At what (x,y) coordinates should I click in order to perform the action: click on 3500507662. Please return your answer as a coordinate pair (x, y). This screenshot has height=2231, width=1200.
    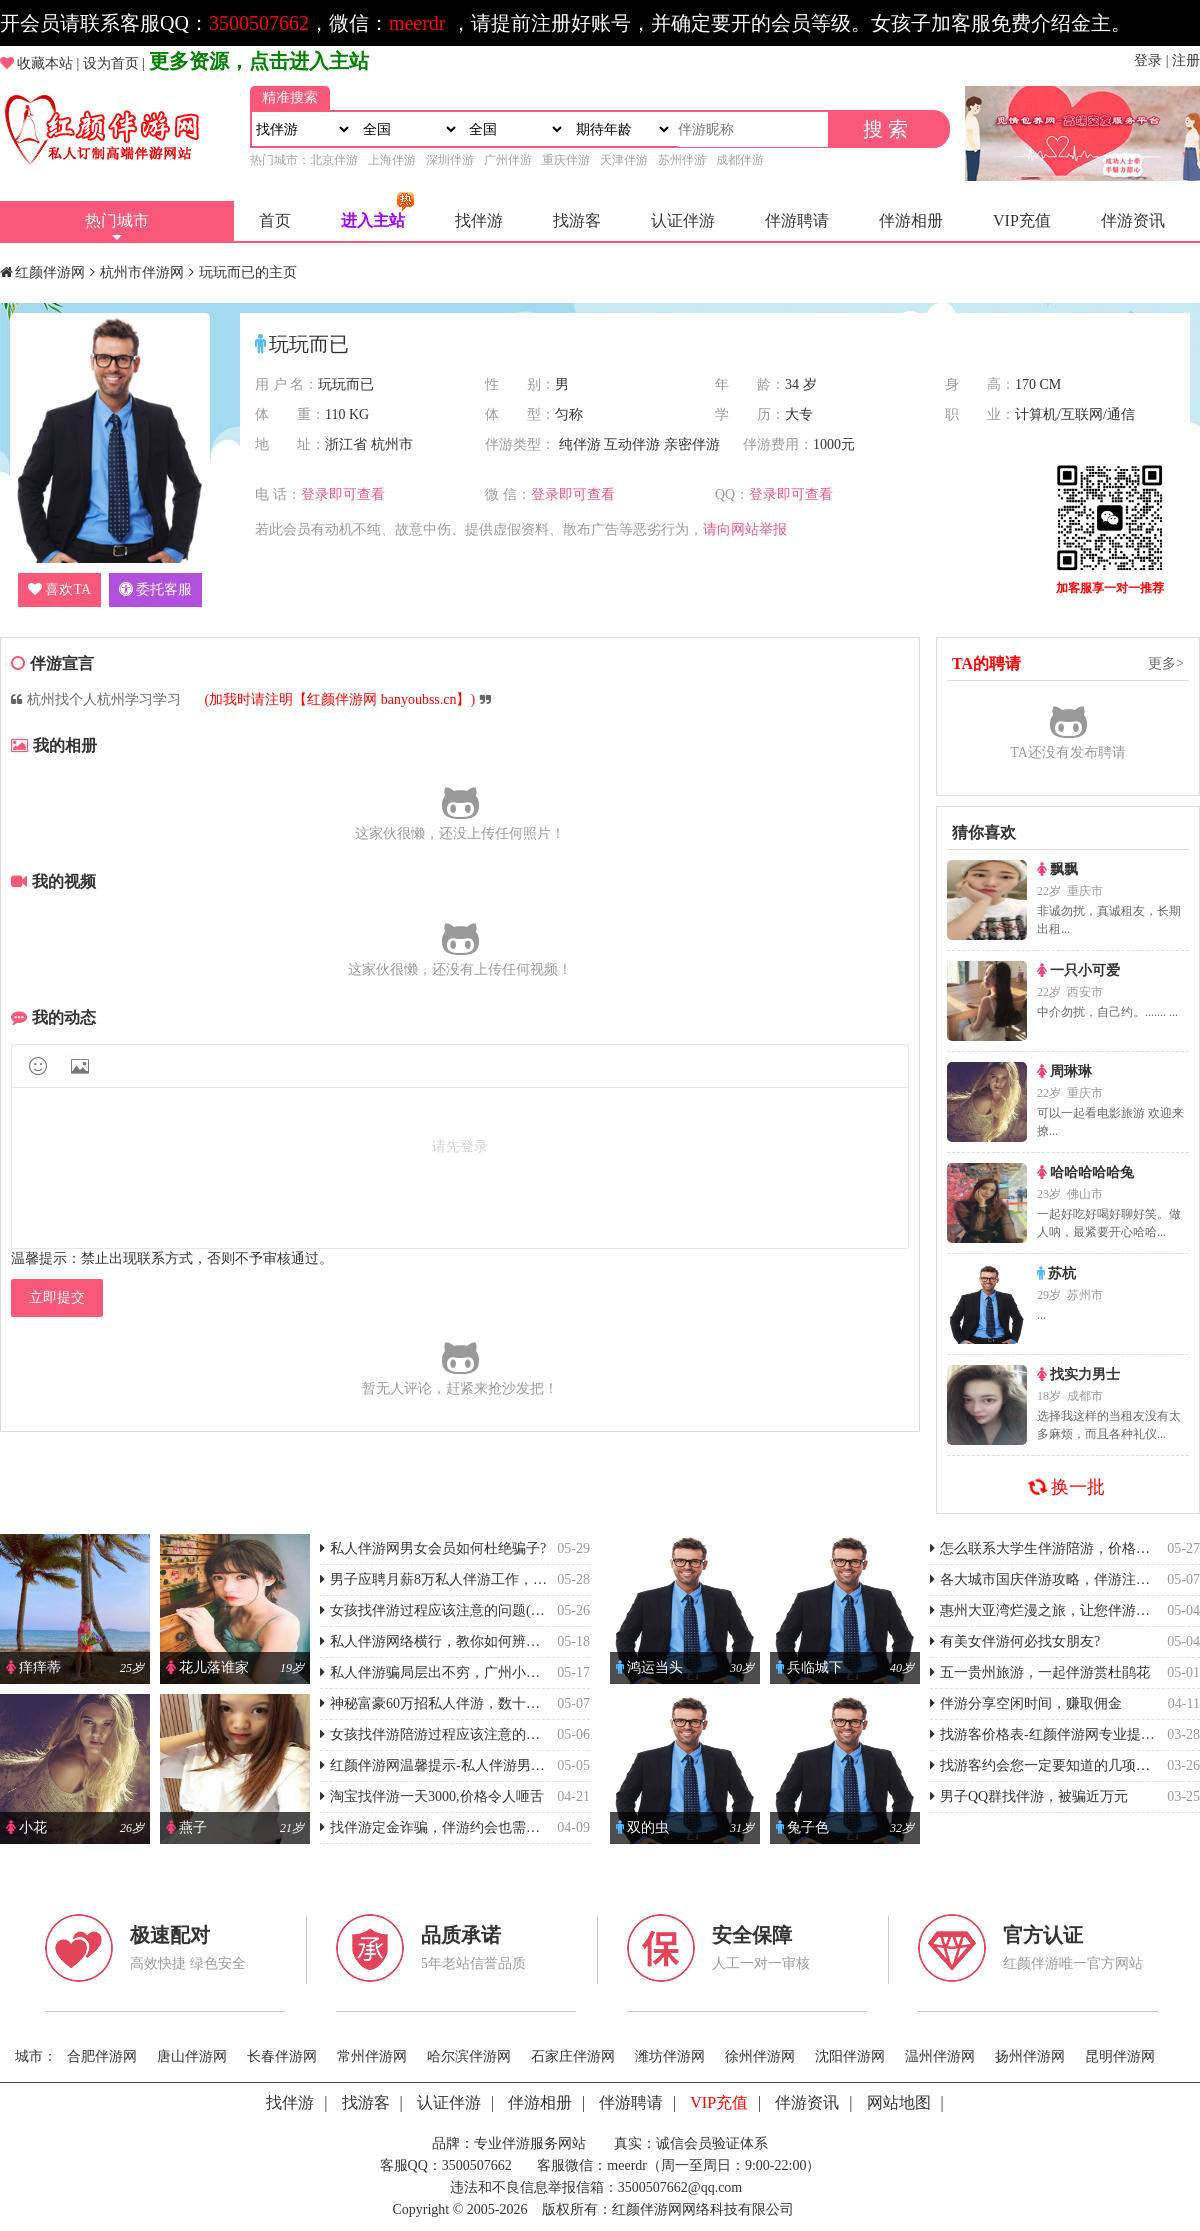
    Looking at the image, I should click on (259, 23).